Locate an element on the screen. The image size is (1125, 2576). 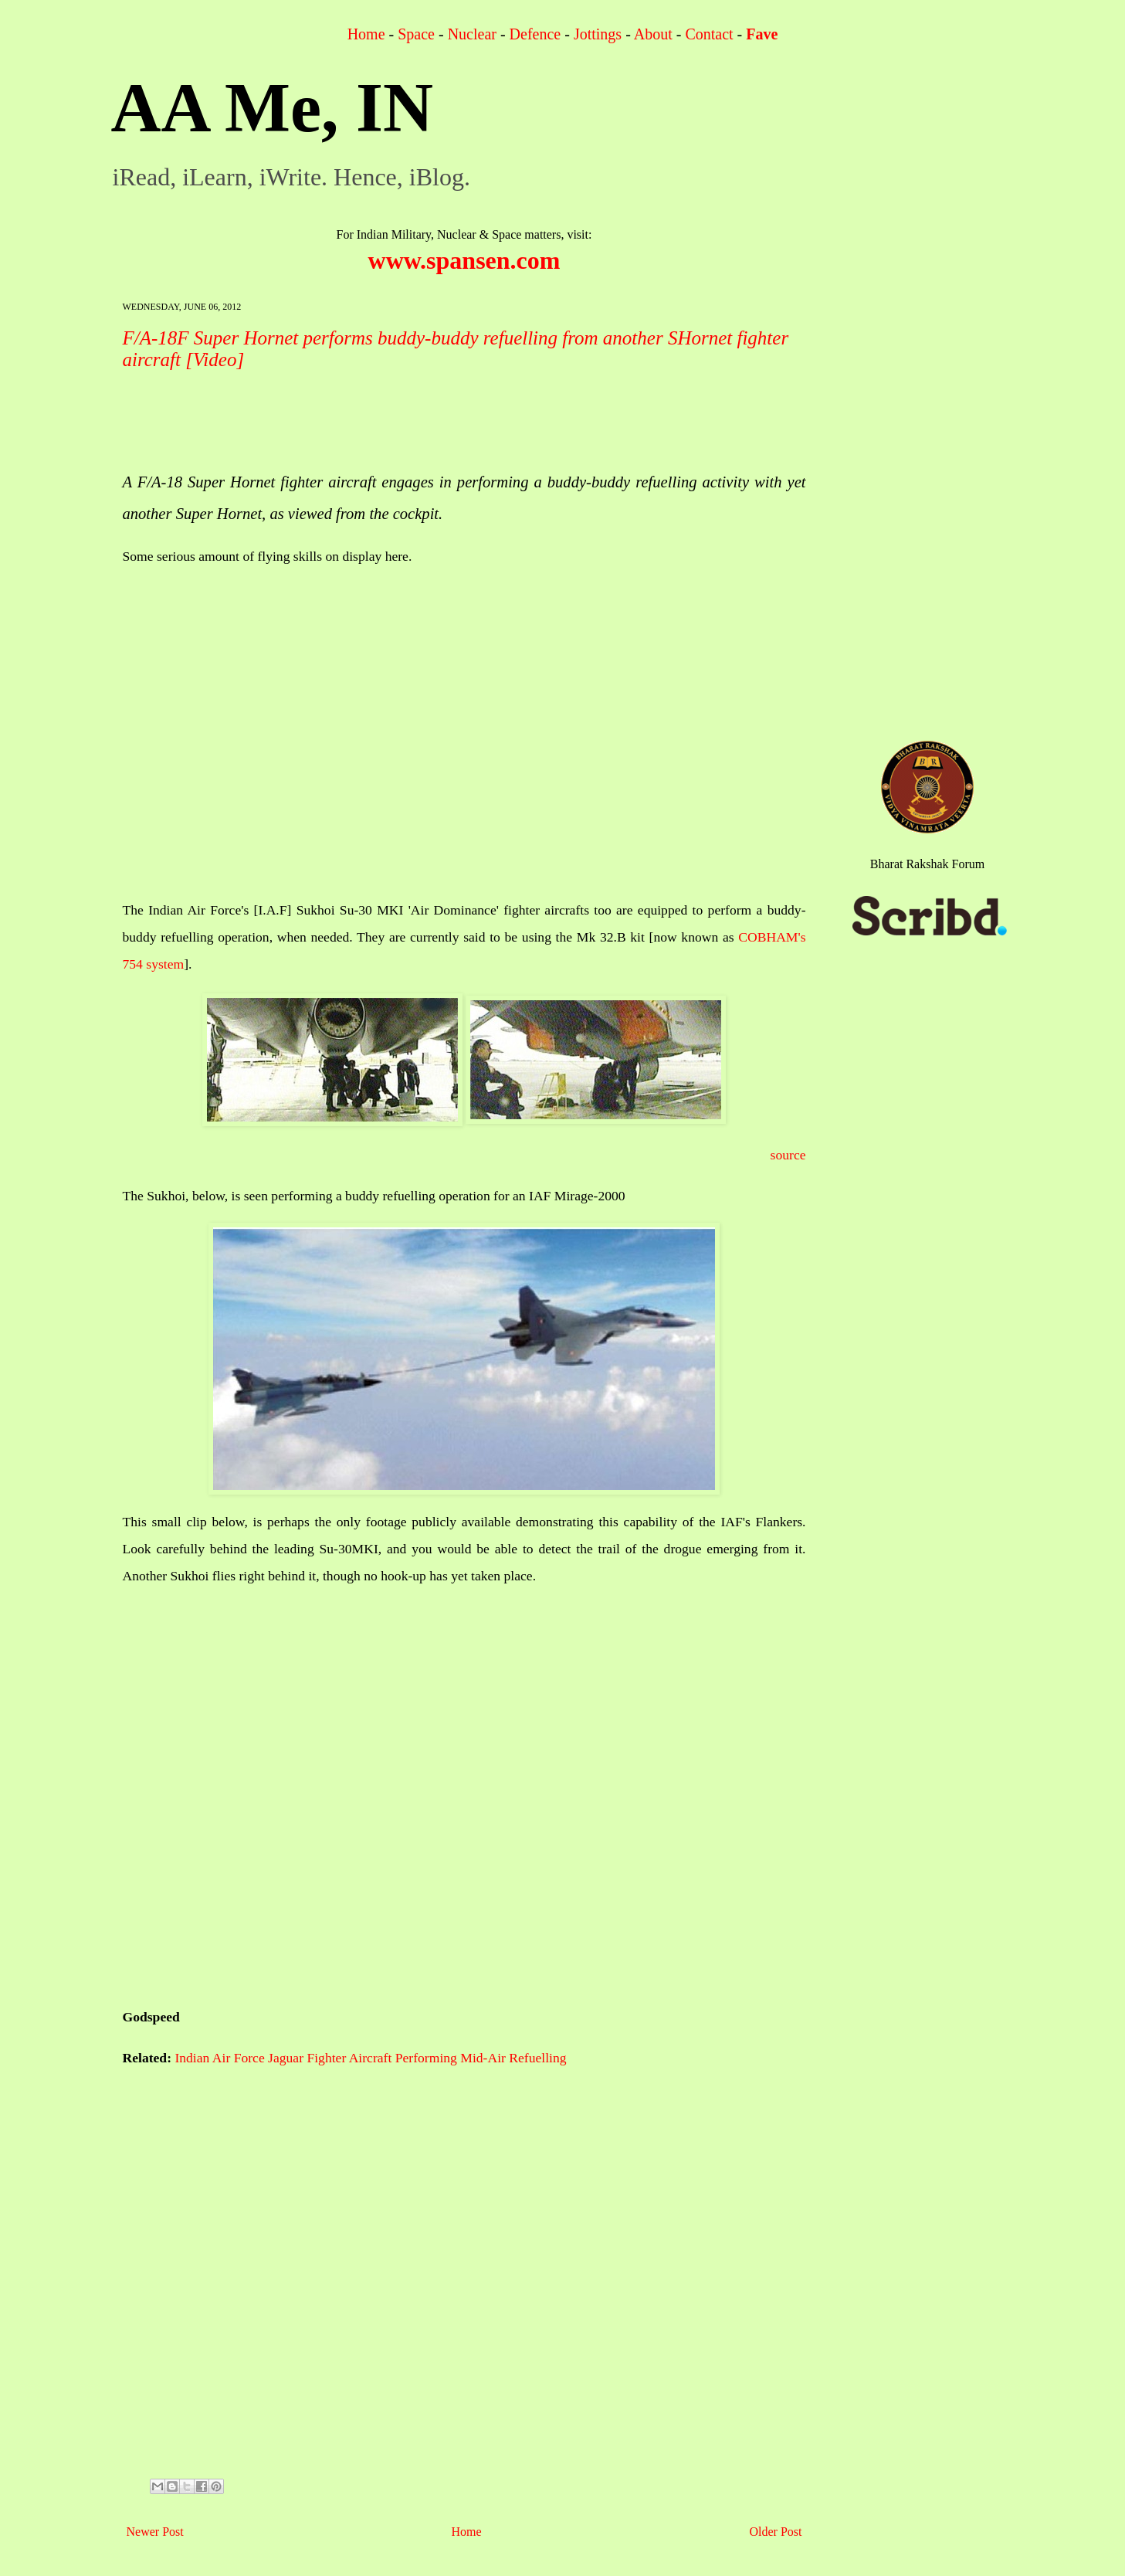
source is located at coordinates (788, 1154).